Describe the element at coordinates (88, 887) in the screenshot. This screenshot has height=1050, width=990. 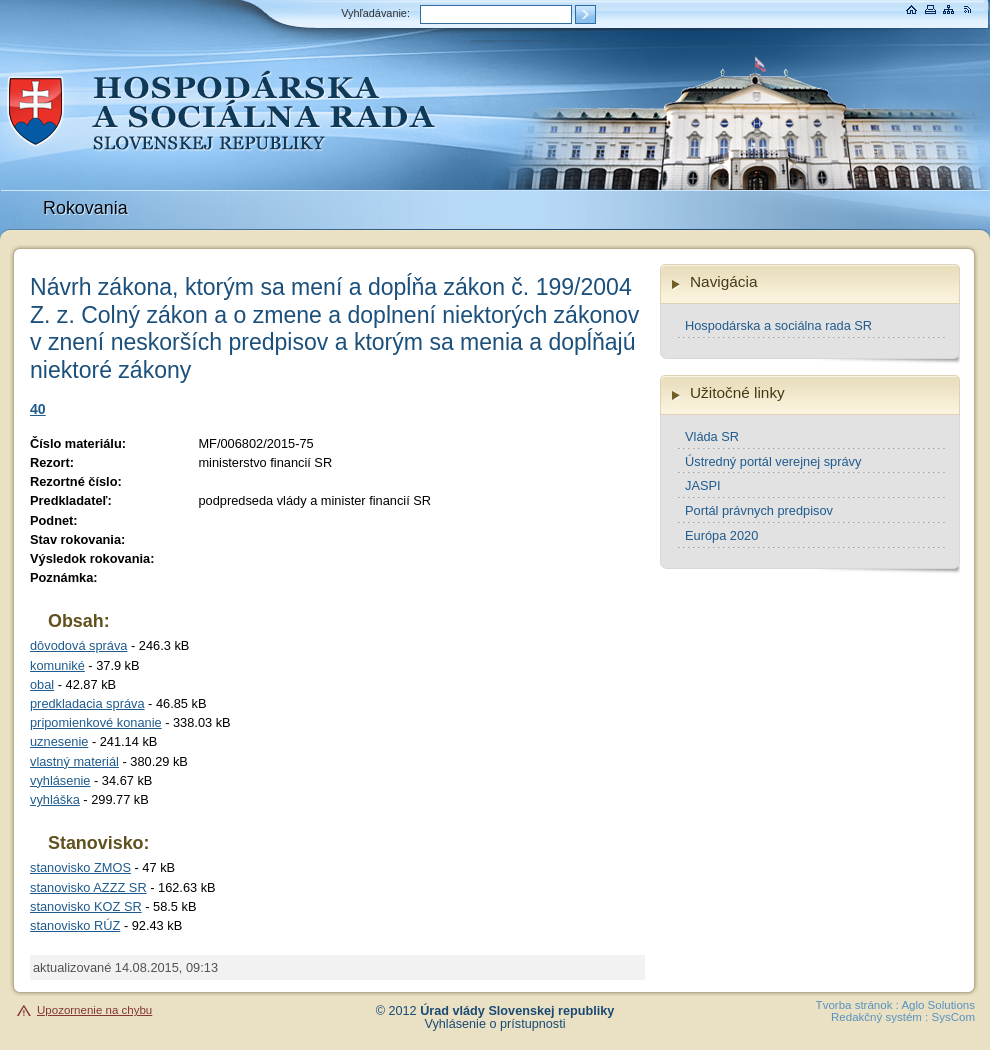
I see `stanovisko AZZZ SR` at that location.